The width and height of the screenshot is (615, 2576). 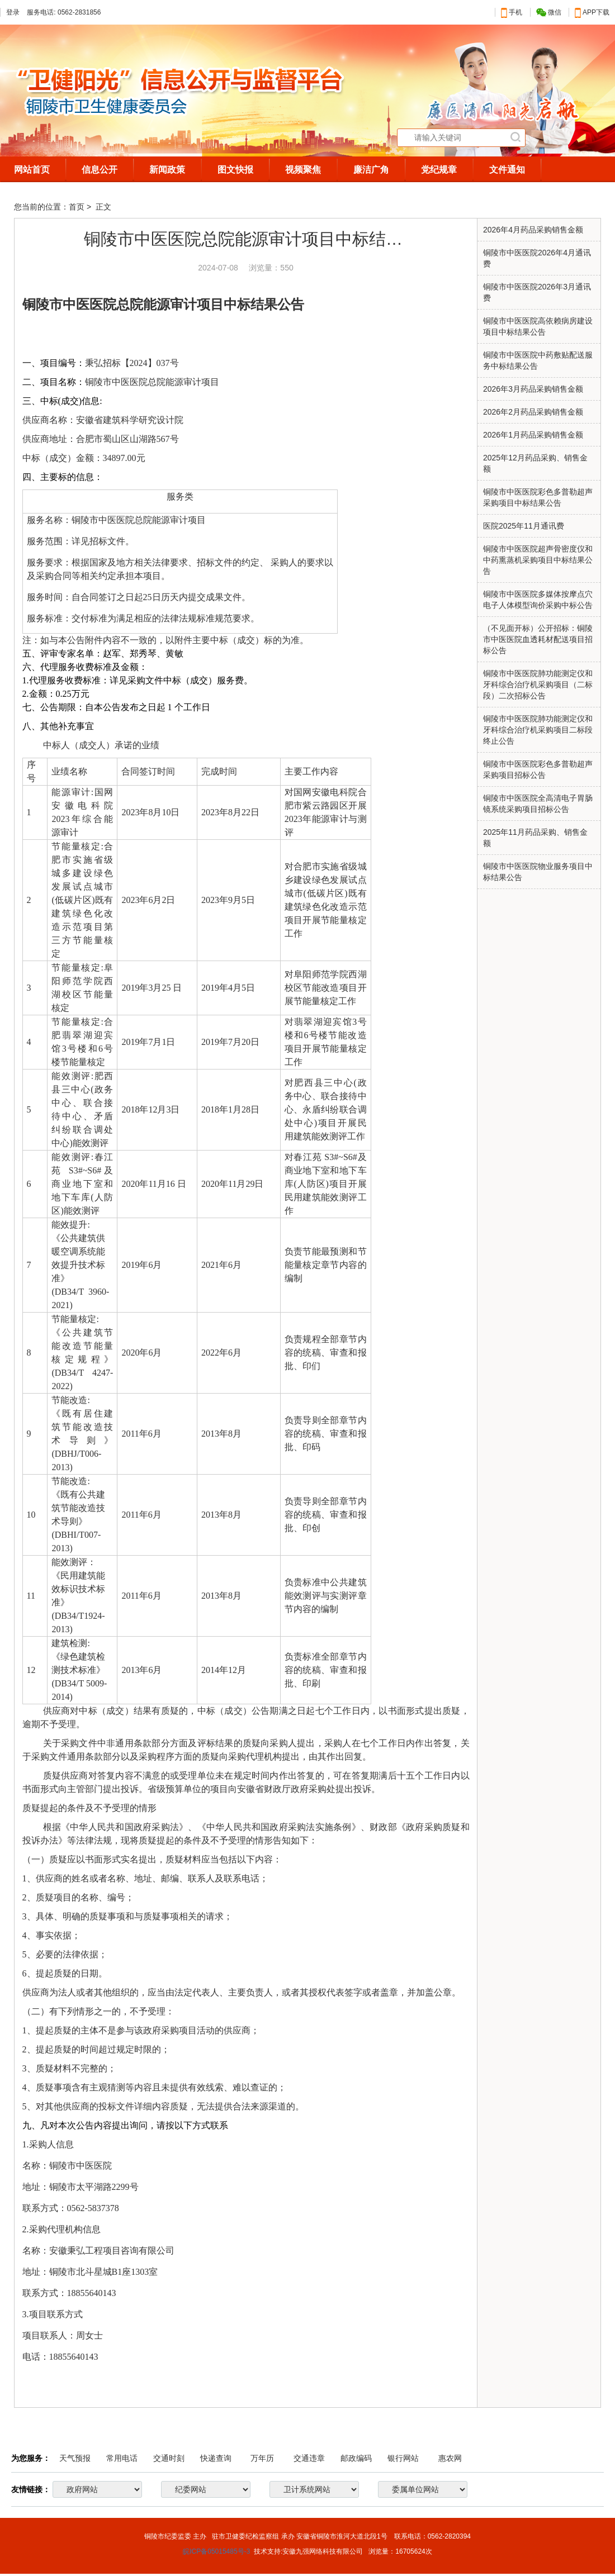 What do you see at coordinates (548, 12) in the screenshot?
I see `微信` at bounding box center [548, 12].